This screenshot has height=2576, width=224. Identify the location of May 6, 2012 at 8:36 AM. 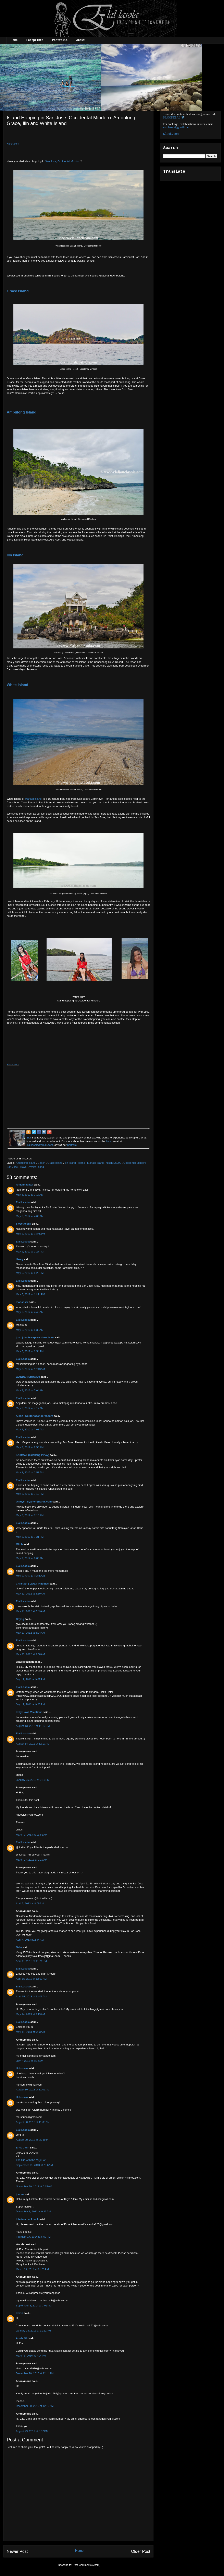
(29, 1329).